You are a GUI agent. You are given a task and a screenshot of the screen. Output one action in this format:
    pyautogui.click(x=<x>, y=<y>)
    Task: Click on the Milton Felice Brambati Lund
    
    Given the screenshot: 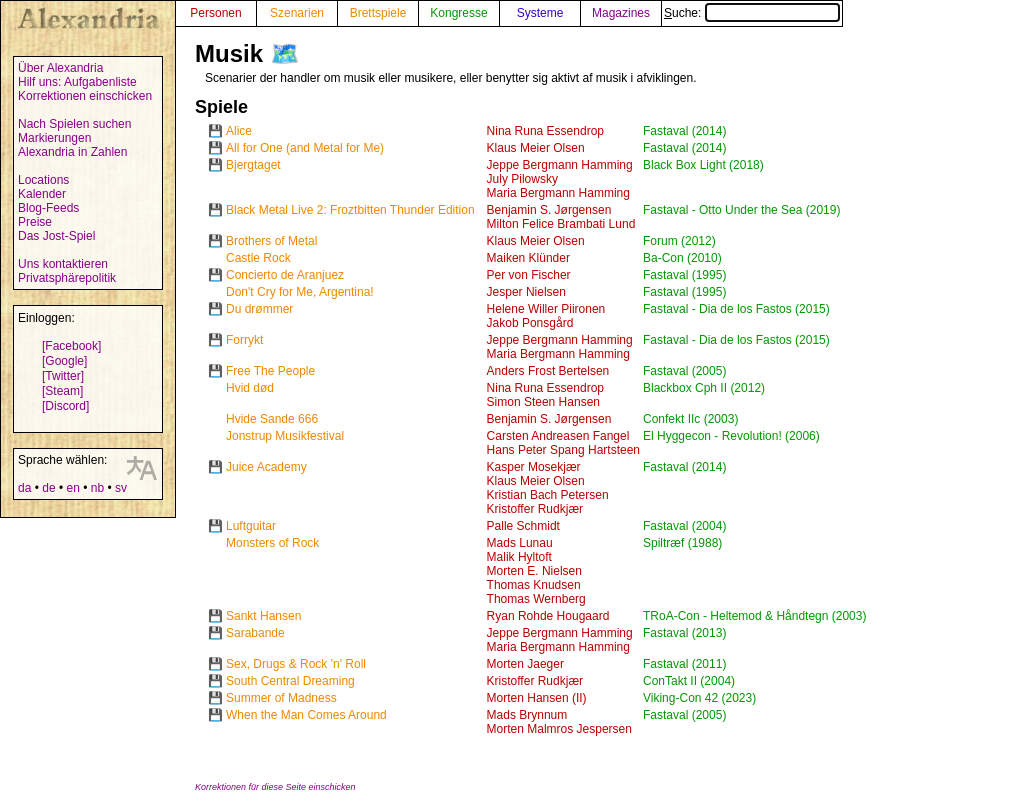 What is the action you would take?
    pyautogui.click(x=561, y=224)
    